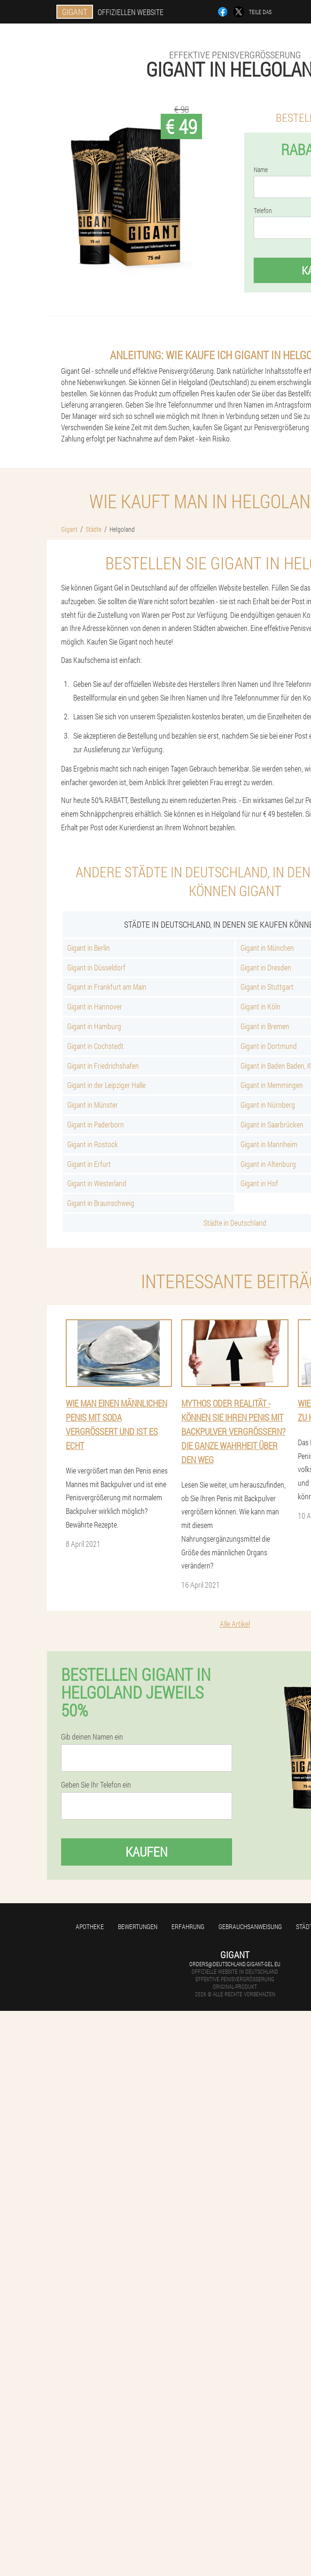  Describe the element at coordinates (235, 1624) in the screenshot. I see `Alle Artikel` at that location.